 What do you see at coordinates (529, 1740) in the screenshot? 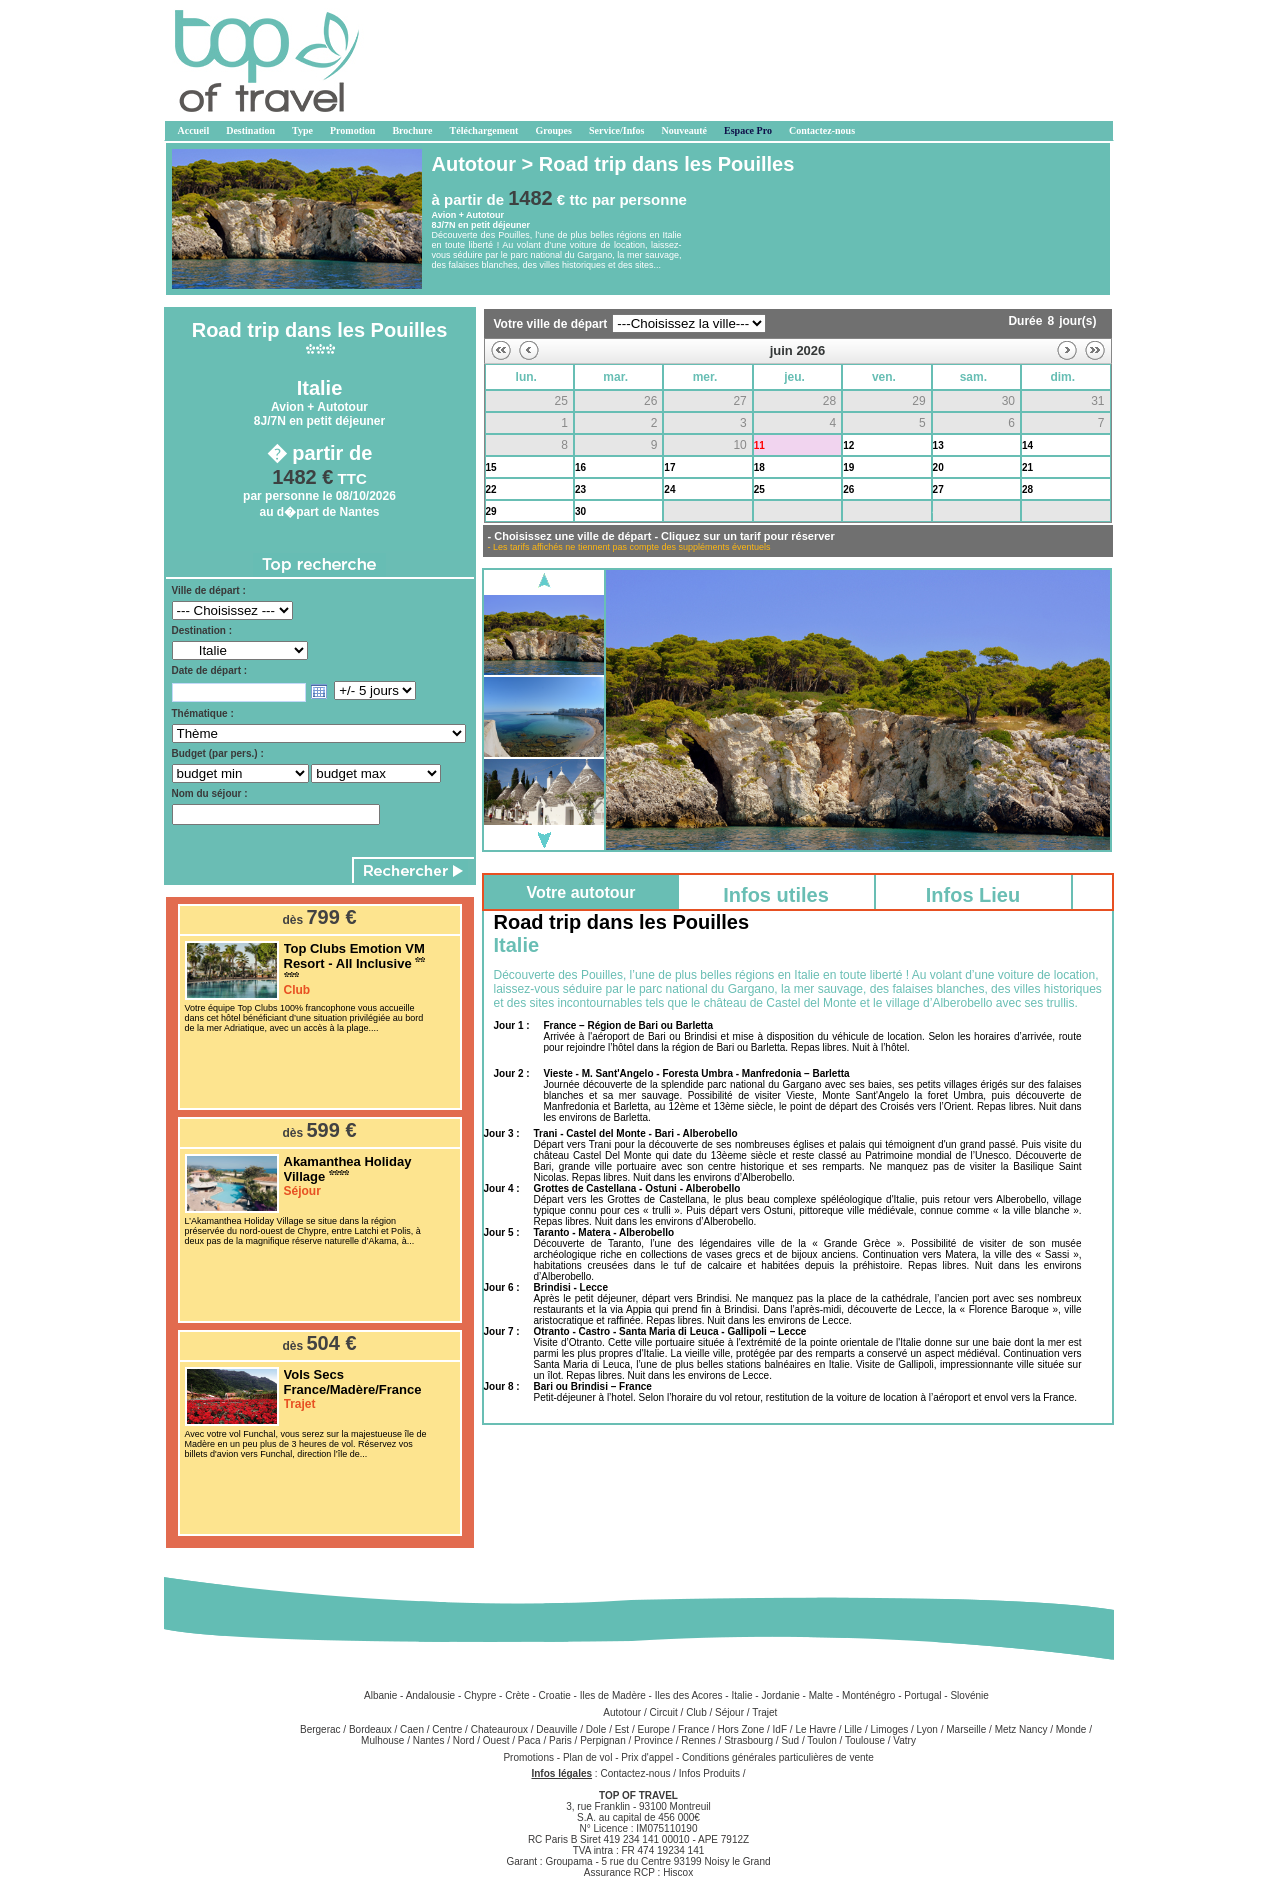
I see `Paca` at bounding box center [529, 1740].